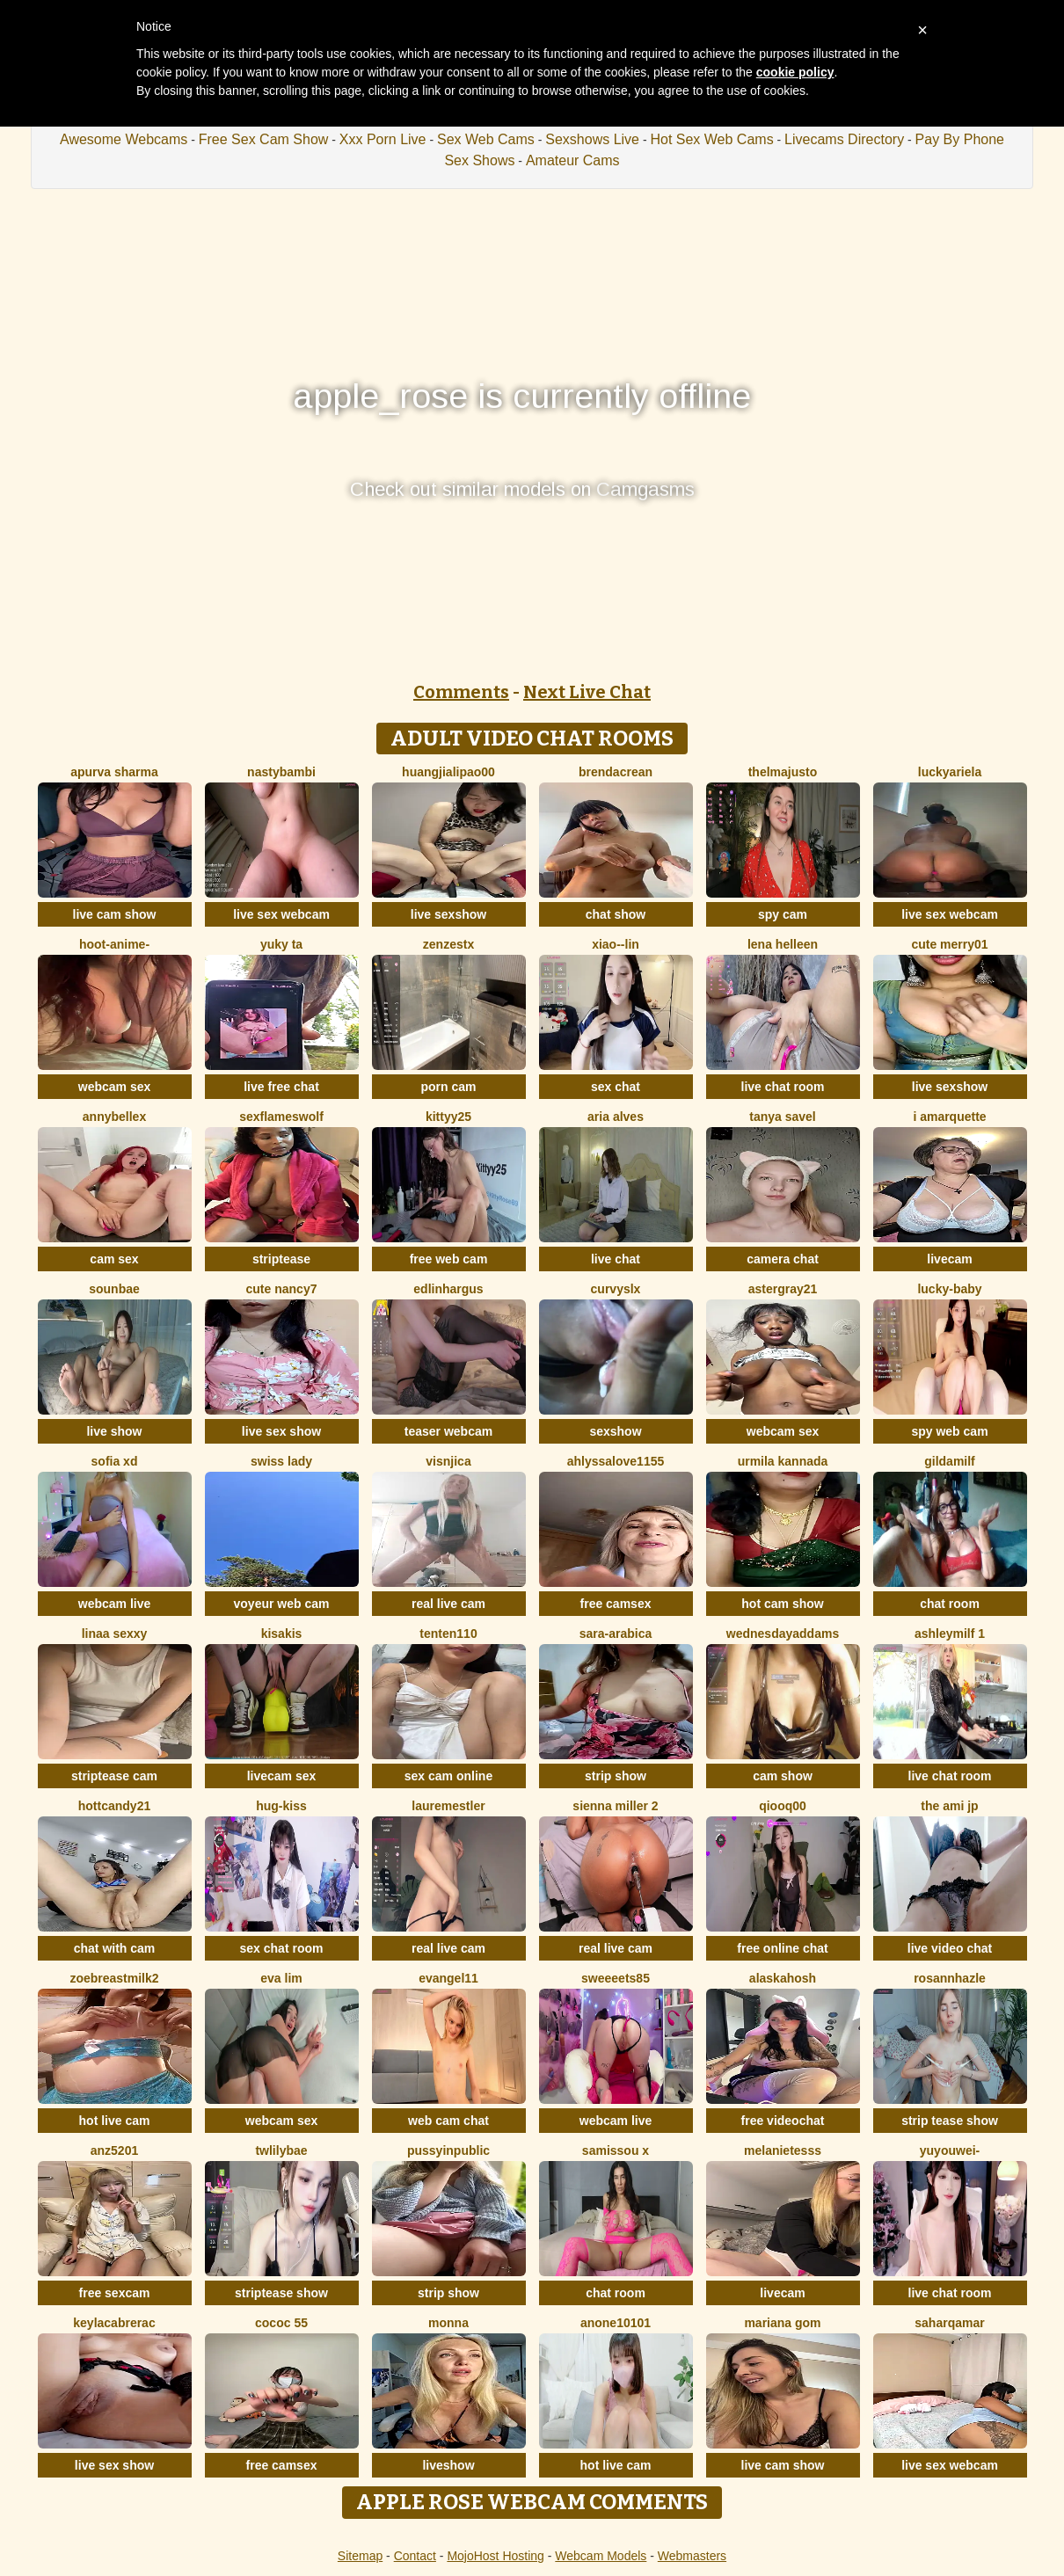 This screenshot has height=2576, width=1064. What do you see at coordinates (382, 139) in the screenshot?
I see `Xxx Porn Live` at bounding box center [382, 139].